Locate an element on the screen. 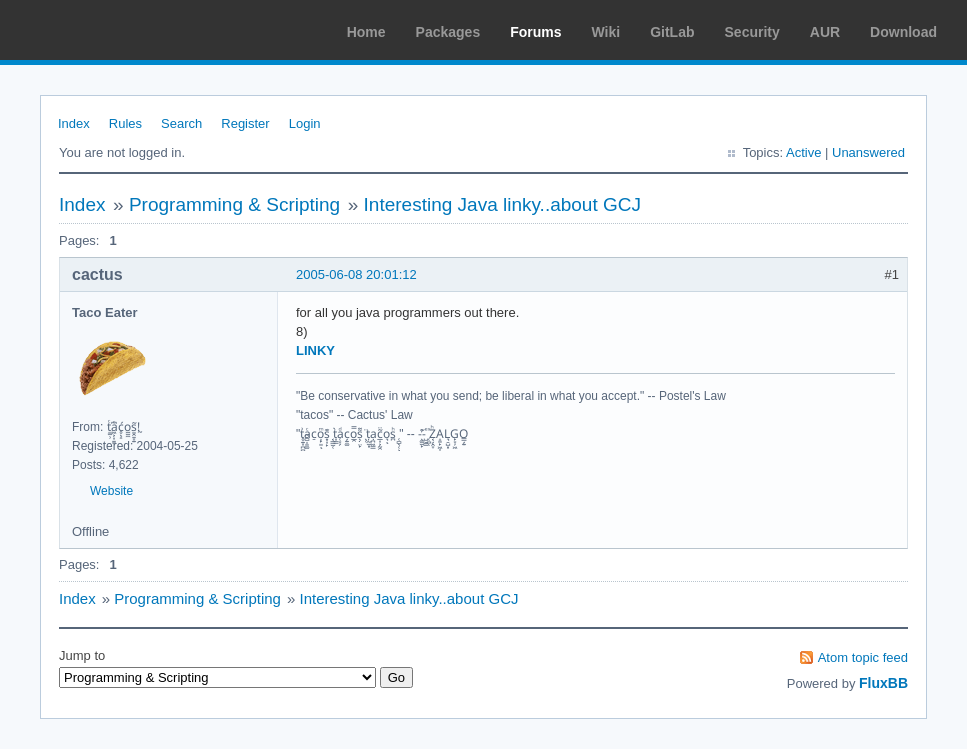 This screenshot has width=967, height=749. Interesting Java linky..about GCJ is located at coordinates (502, 204).